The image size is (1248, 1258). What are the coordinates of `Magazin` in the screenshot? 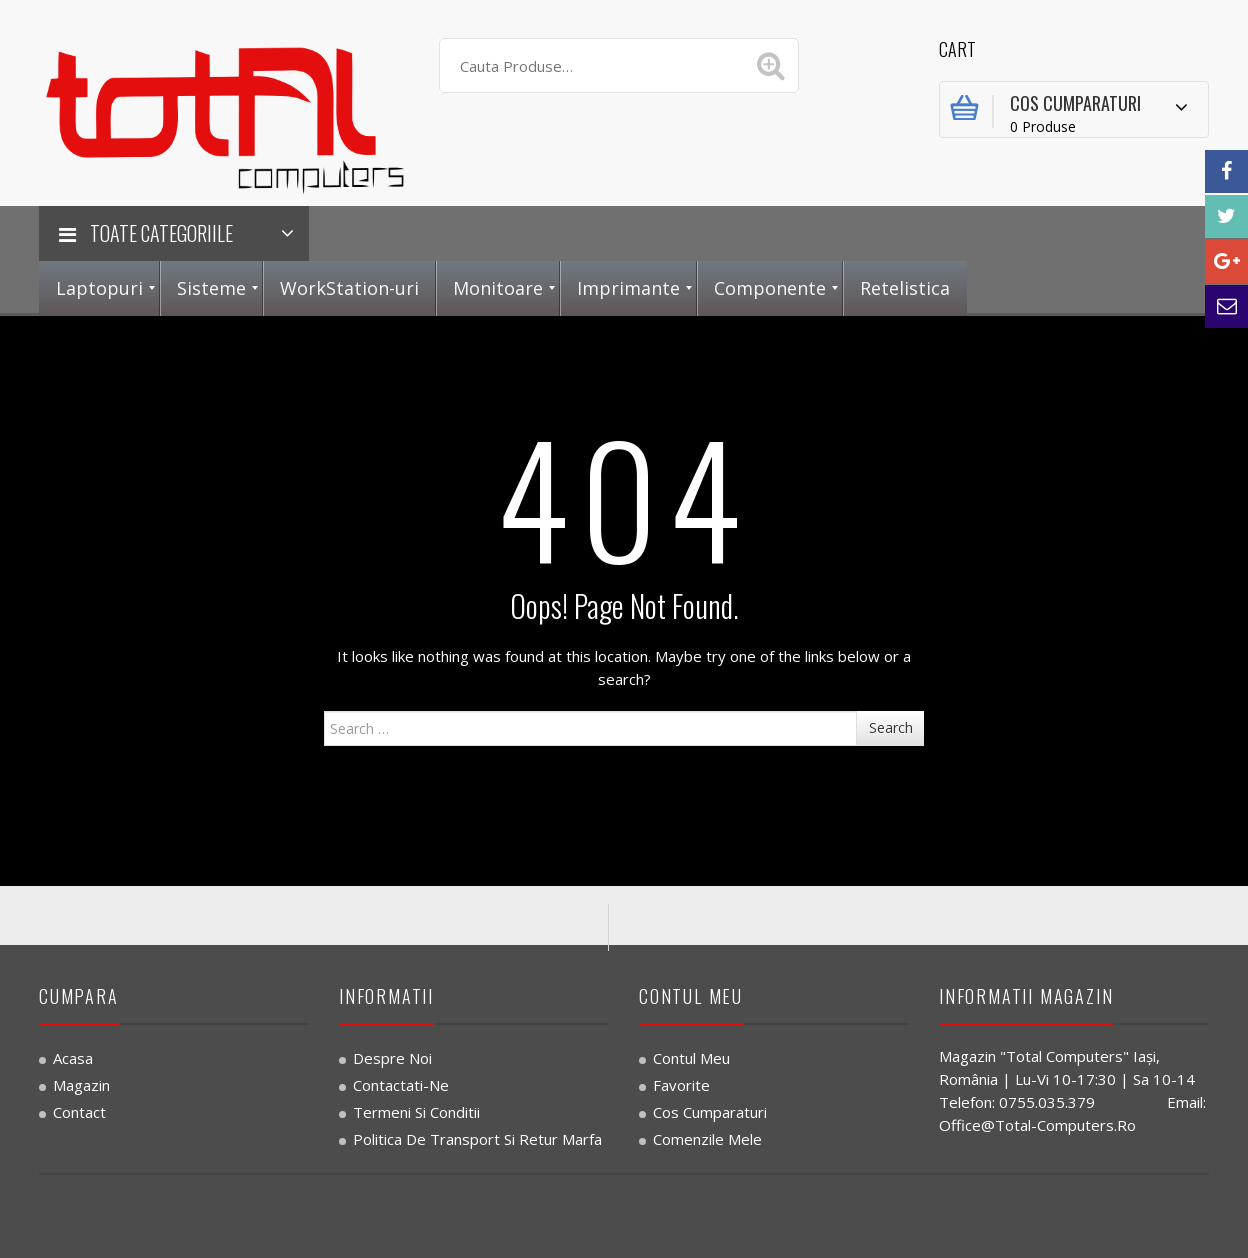 It's located at (81, 1085).